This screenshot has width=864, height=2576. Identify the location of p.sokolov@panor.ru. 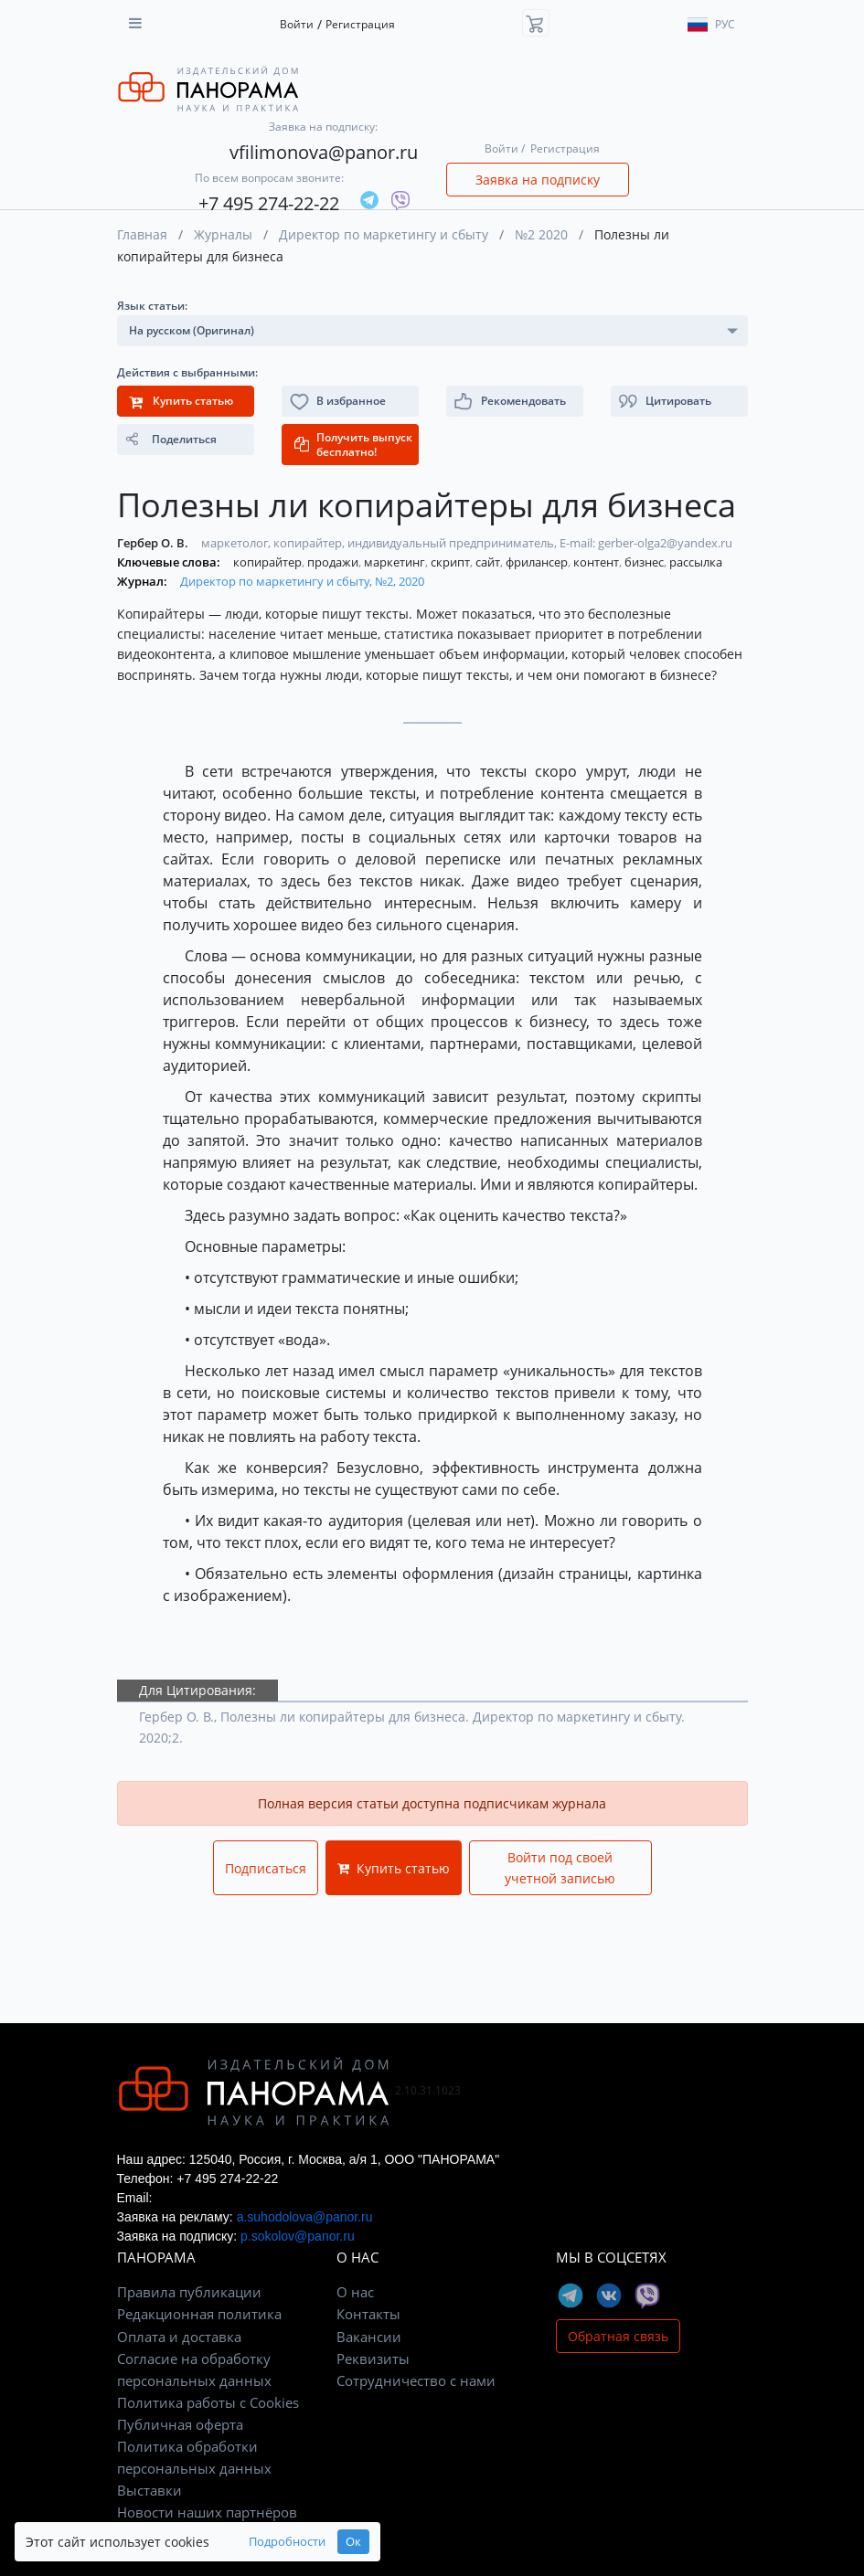
(297, 2236).